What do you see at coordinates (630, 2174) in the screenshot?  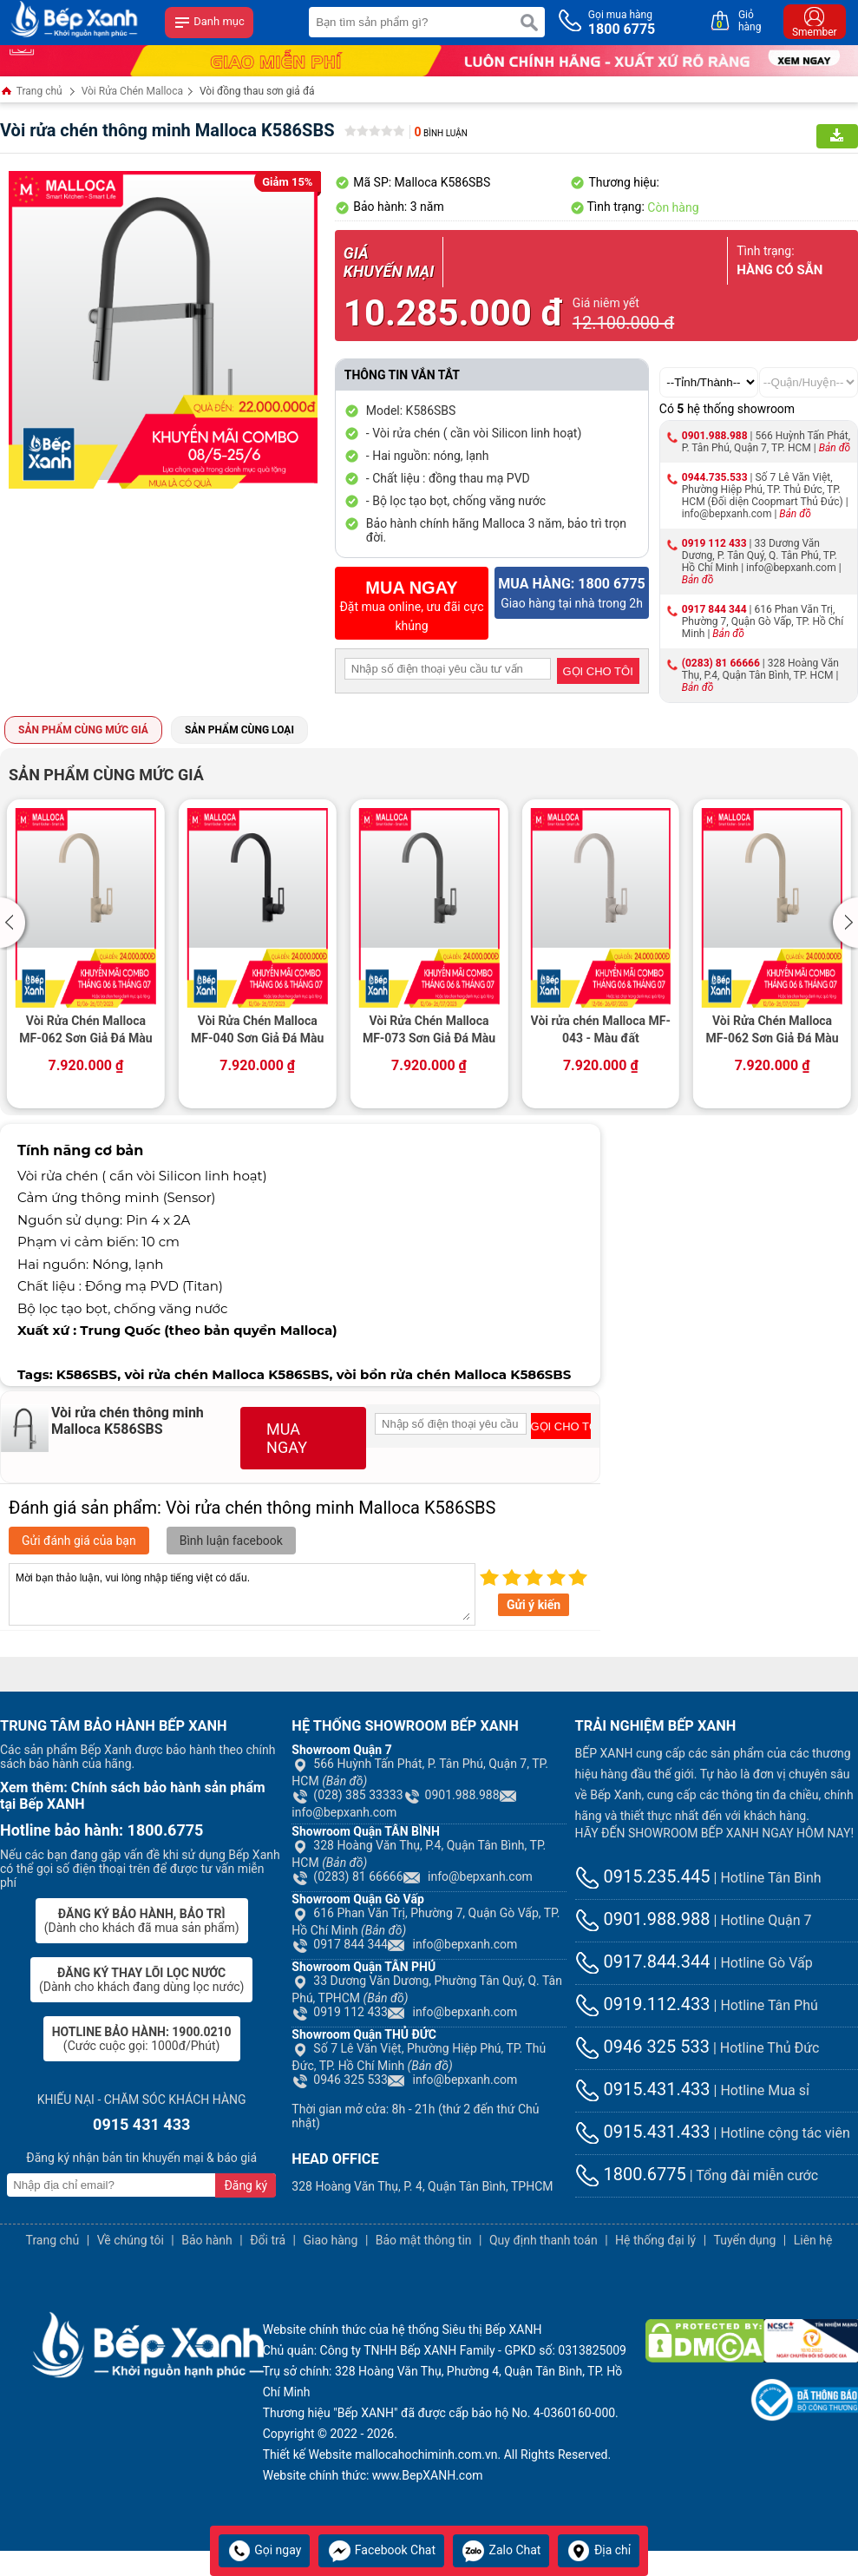 I see `1800.6775` at bounding box center [630, 2174].